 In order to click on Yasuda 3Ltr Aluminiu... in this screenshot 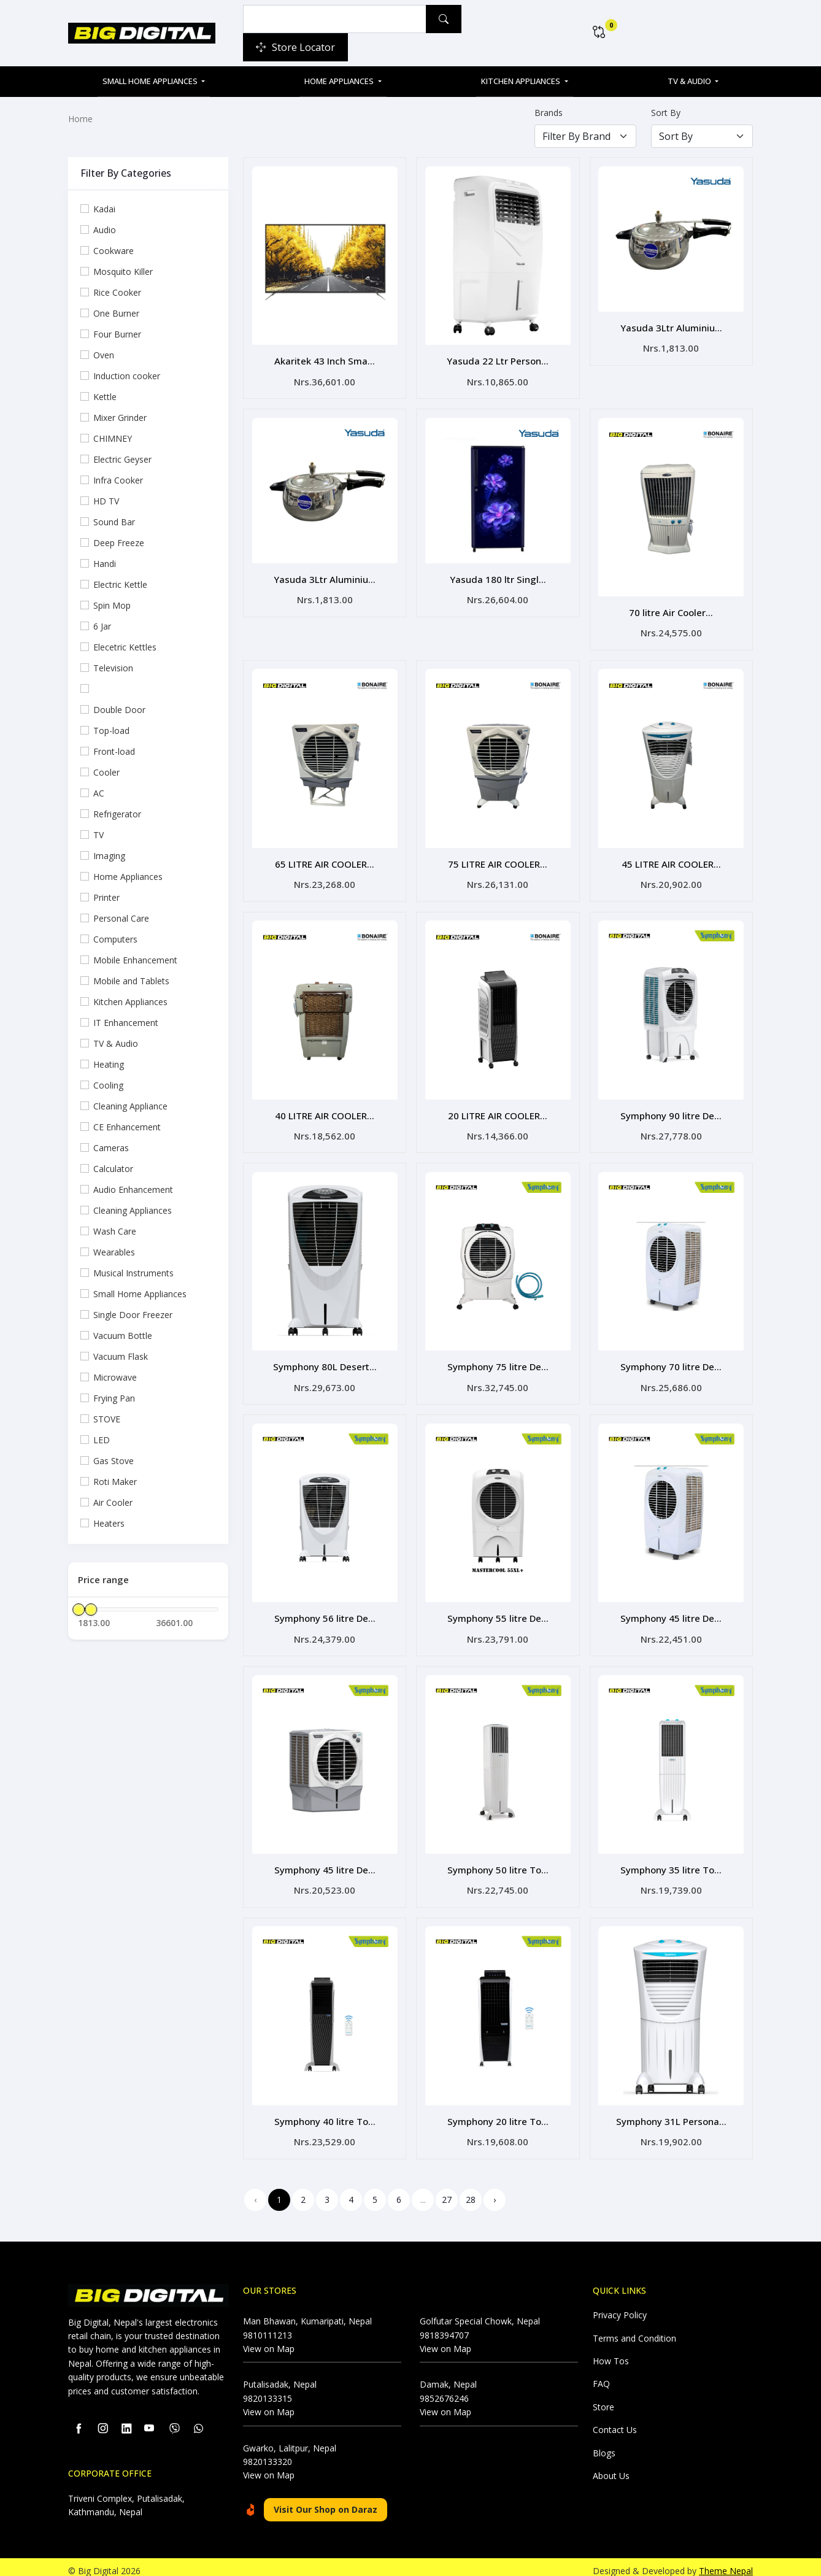, I will do `click(671, 327)`.